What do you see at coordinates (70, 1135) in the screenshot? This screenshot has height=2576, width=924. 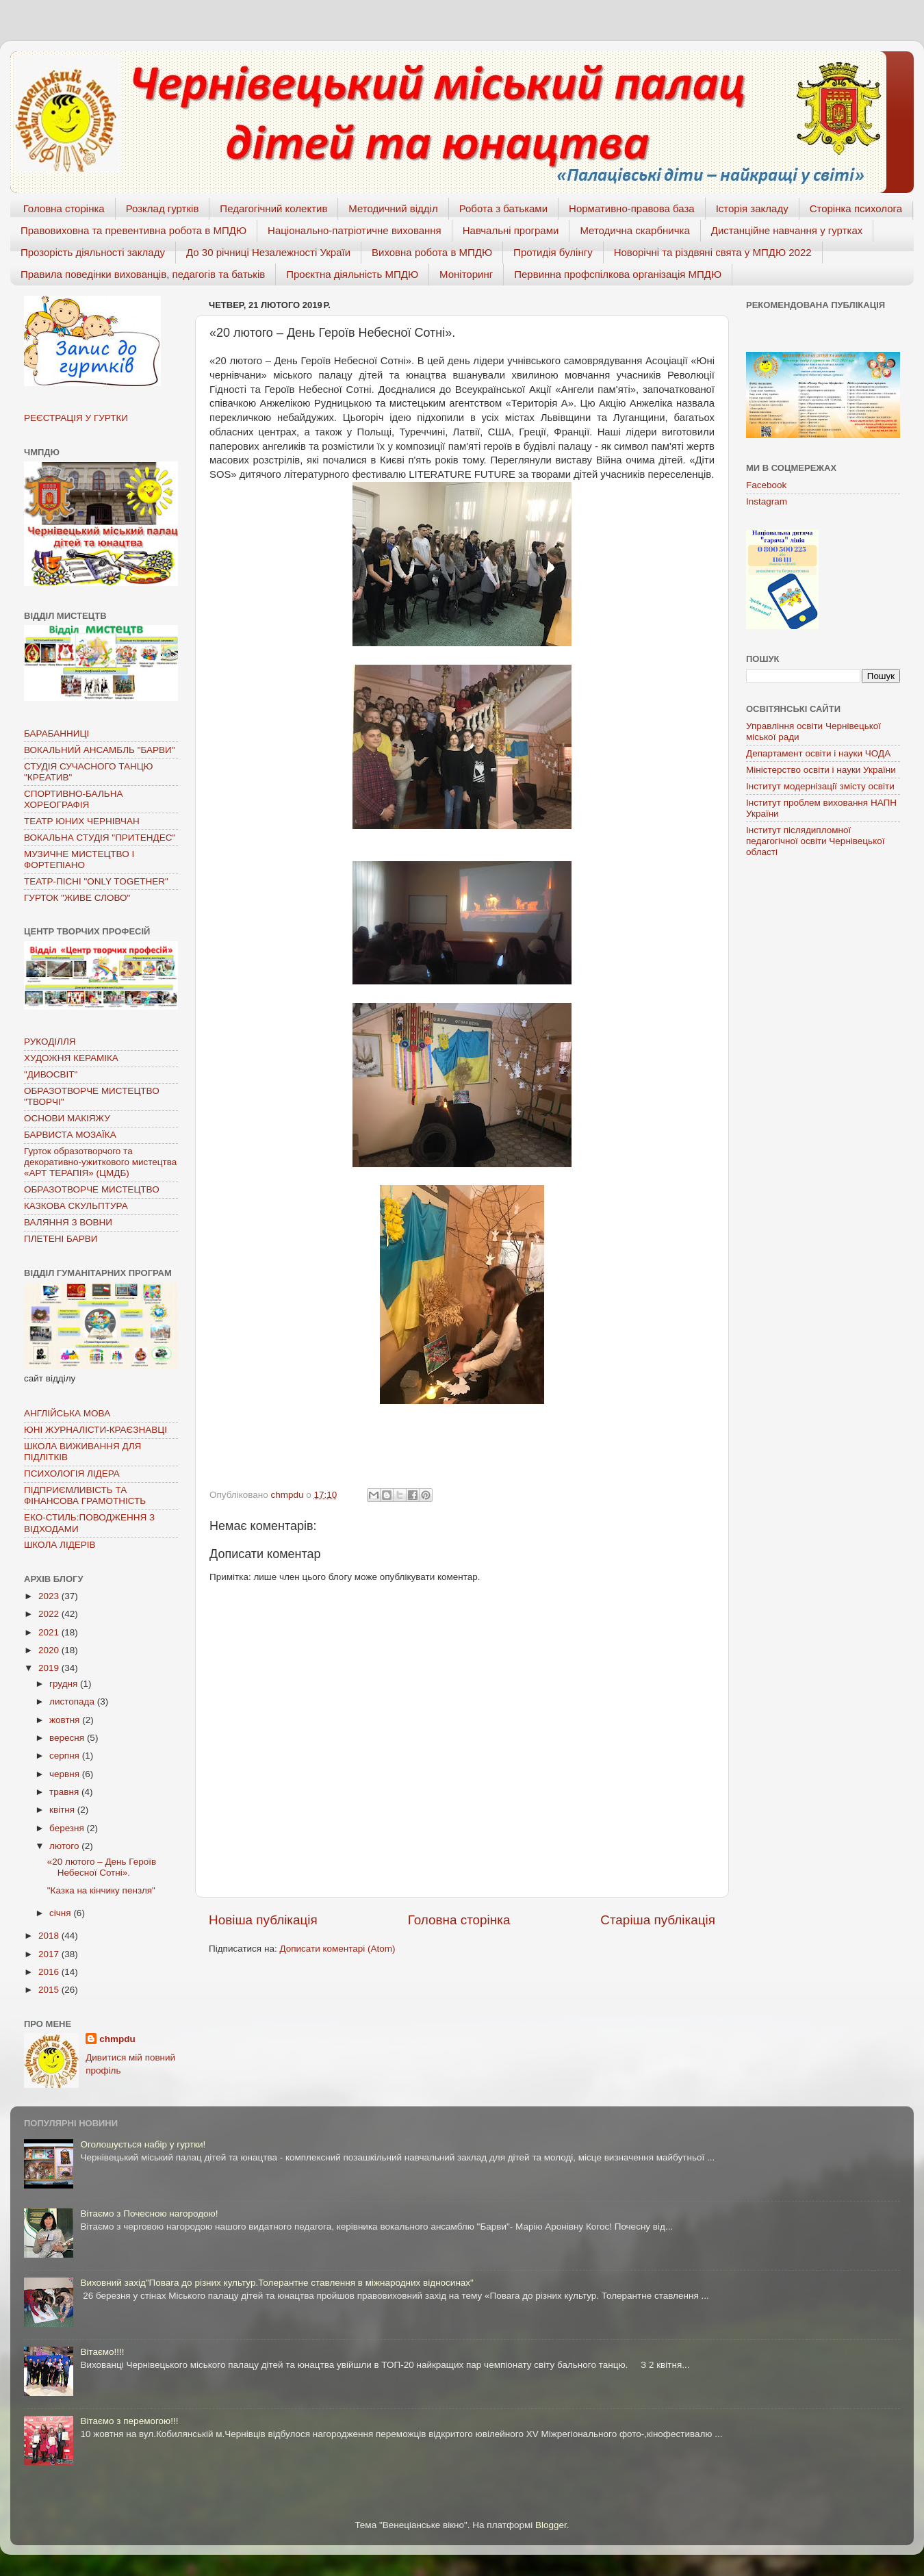 I see `БАРВИСТА МОЗАЇКА` at bounding box center [70, 1135].